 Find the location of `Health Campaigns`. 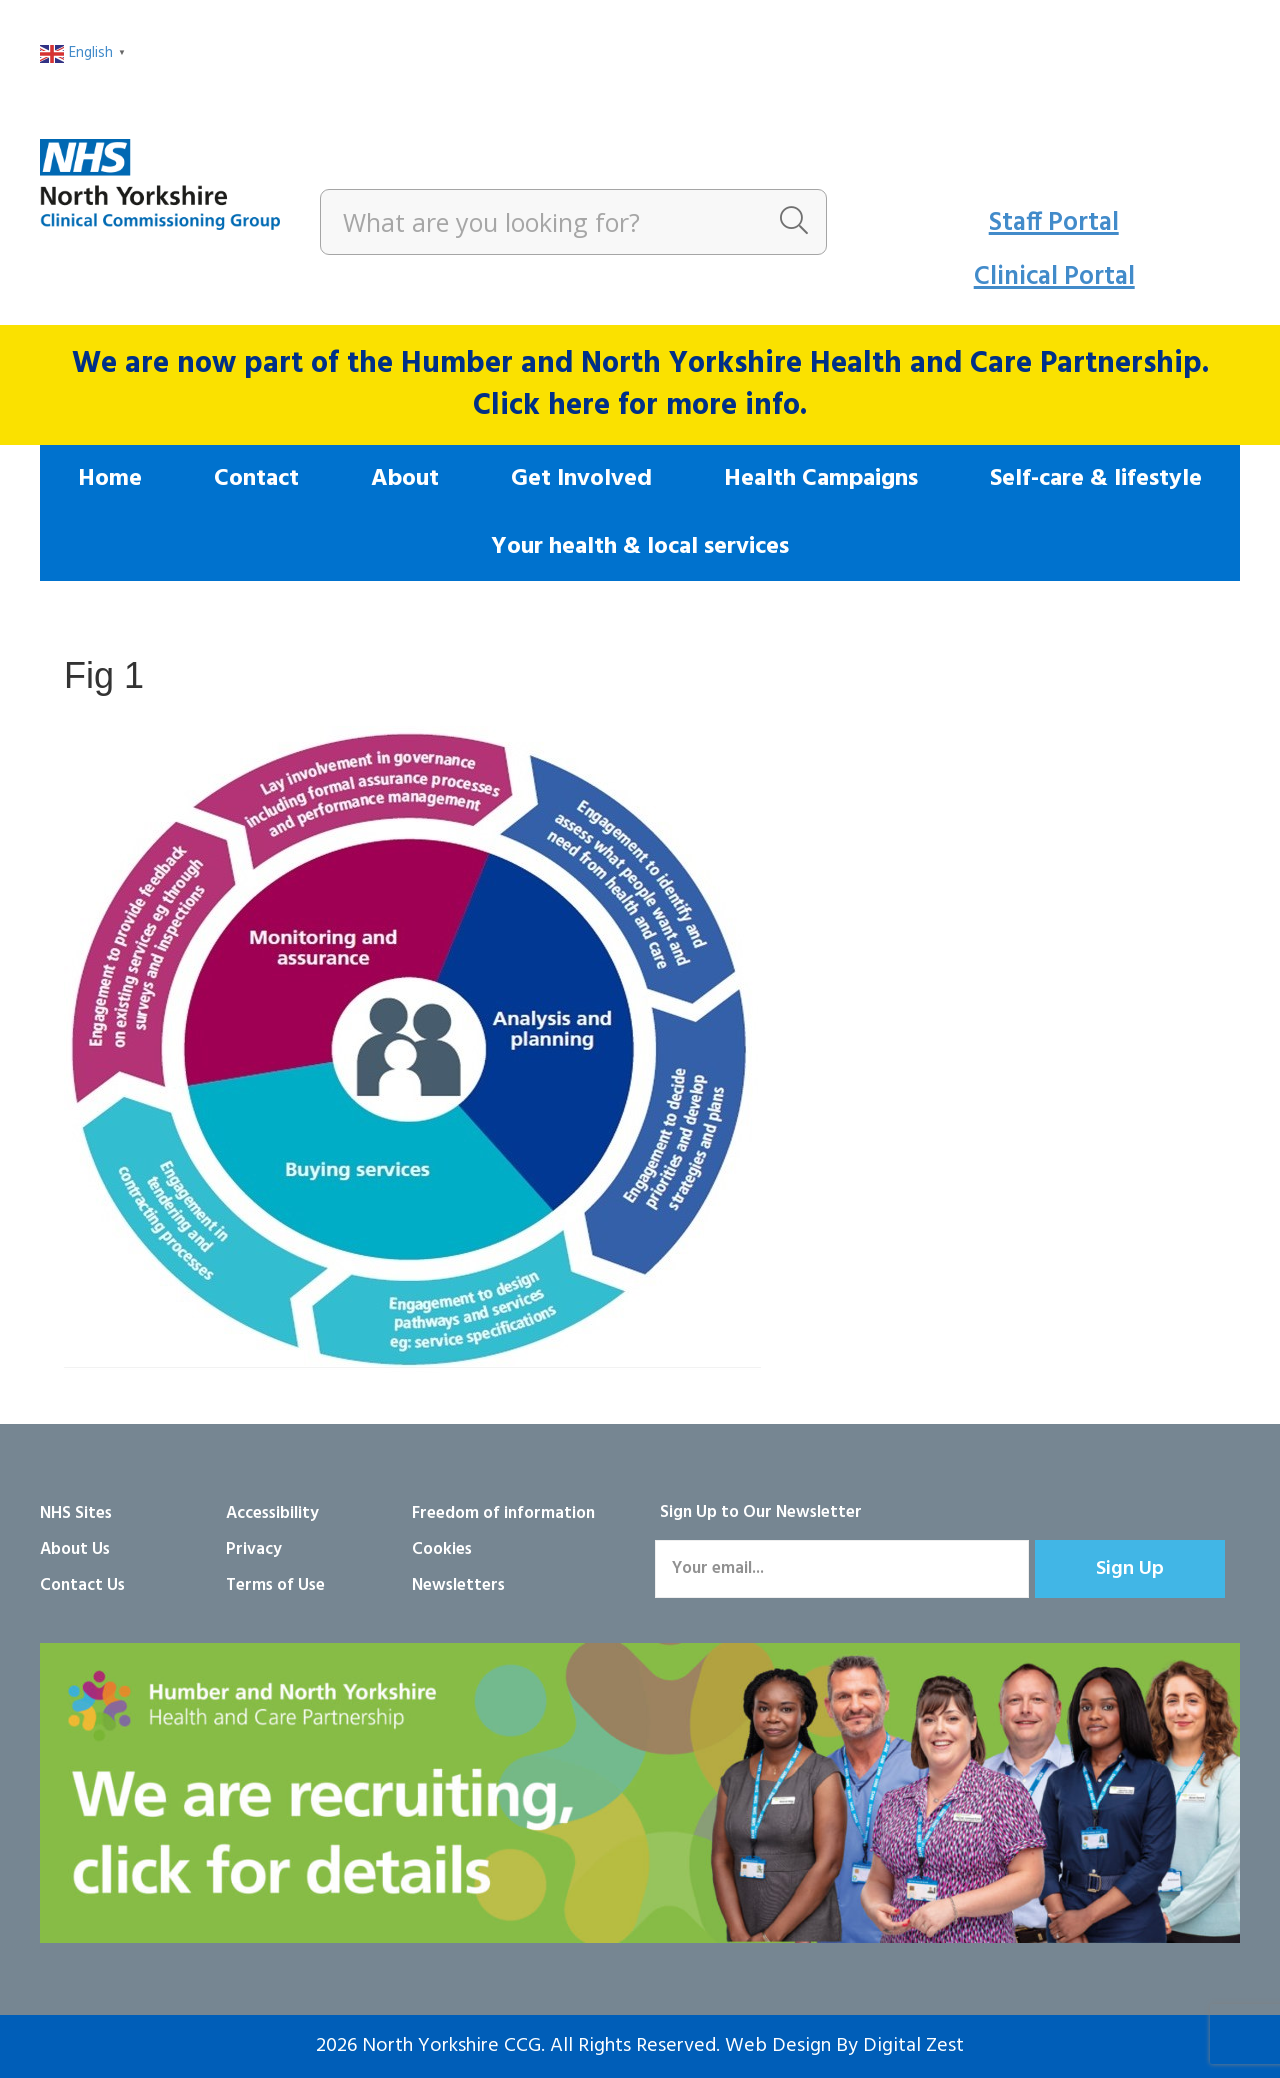

Health Campaigns is located at coordinates (821, 479).